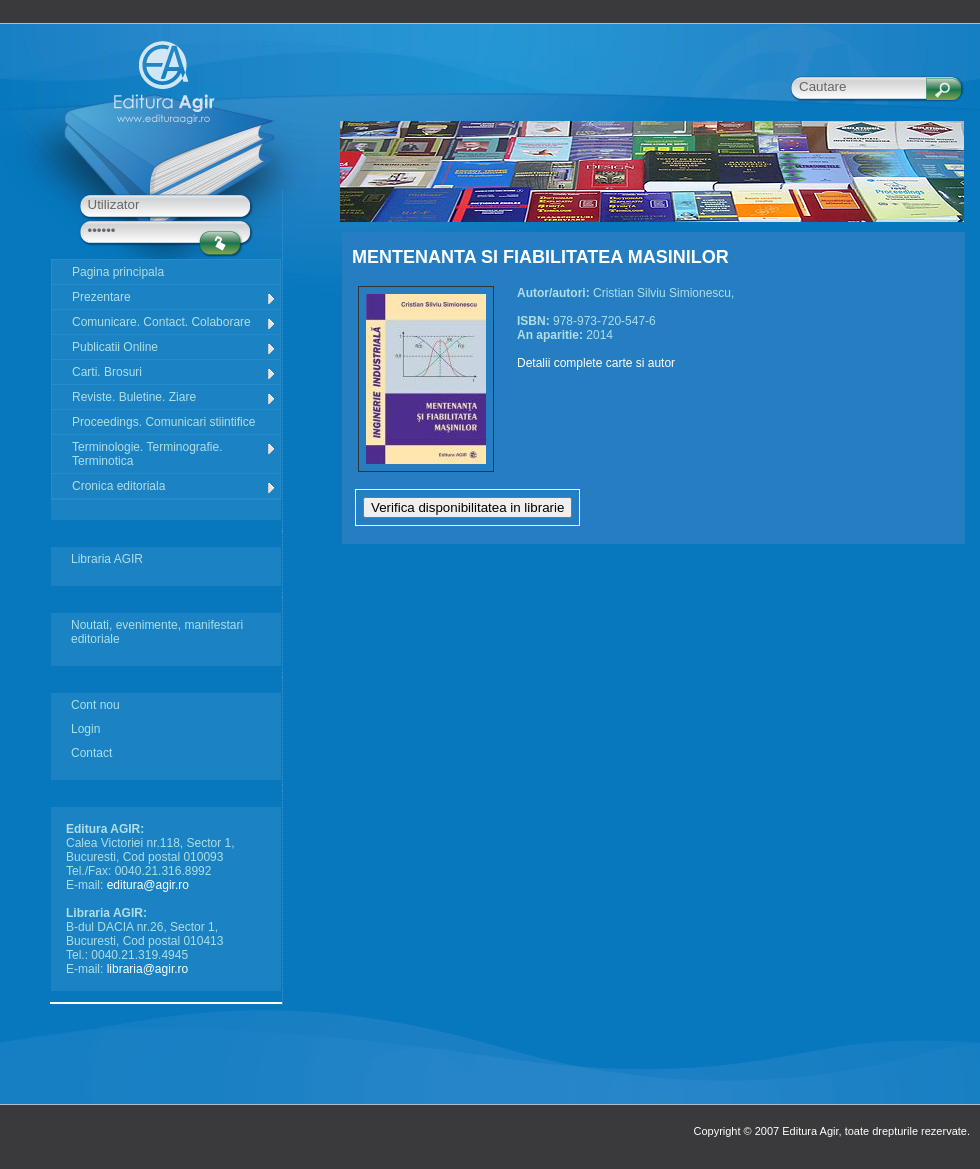 This screenshot has height=1169, width=980. I want to click on editura@agir.ro, so click(148, 885).